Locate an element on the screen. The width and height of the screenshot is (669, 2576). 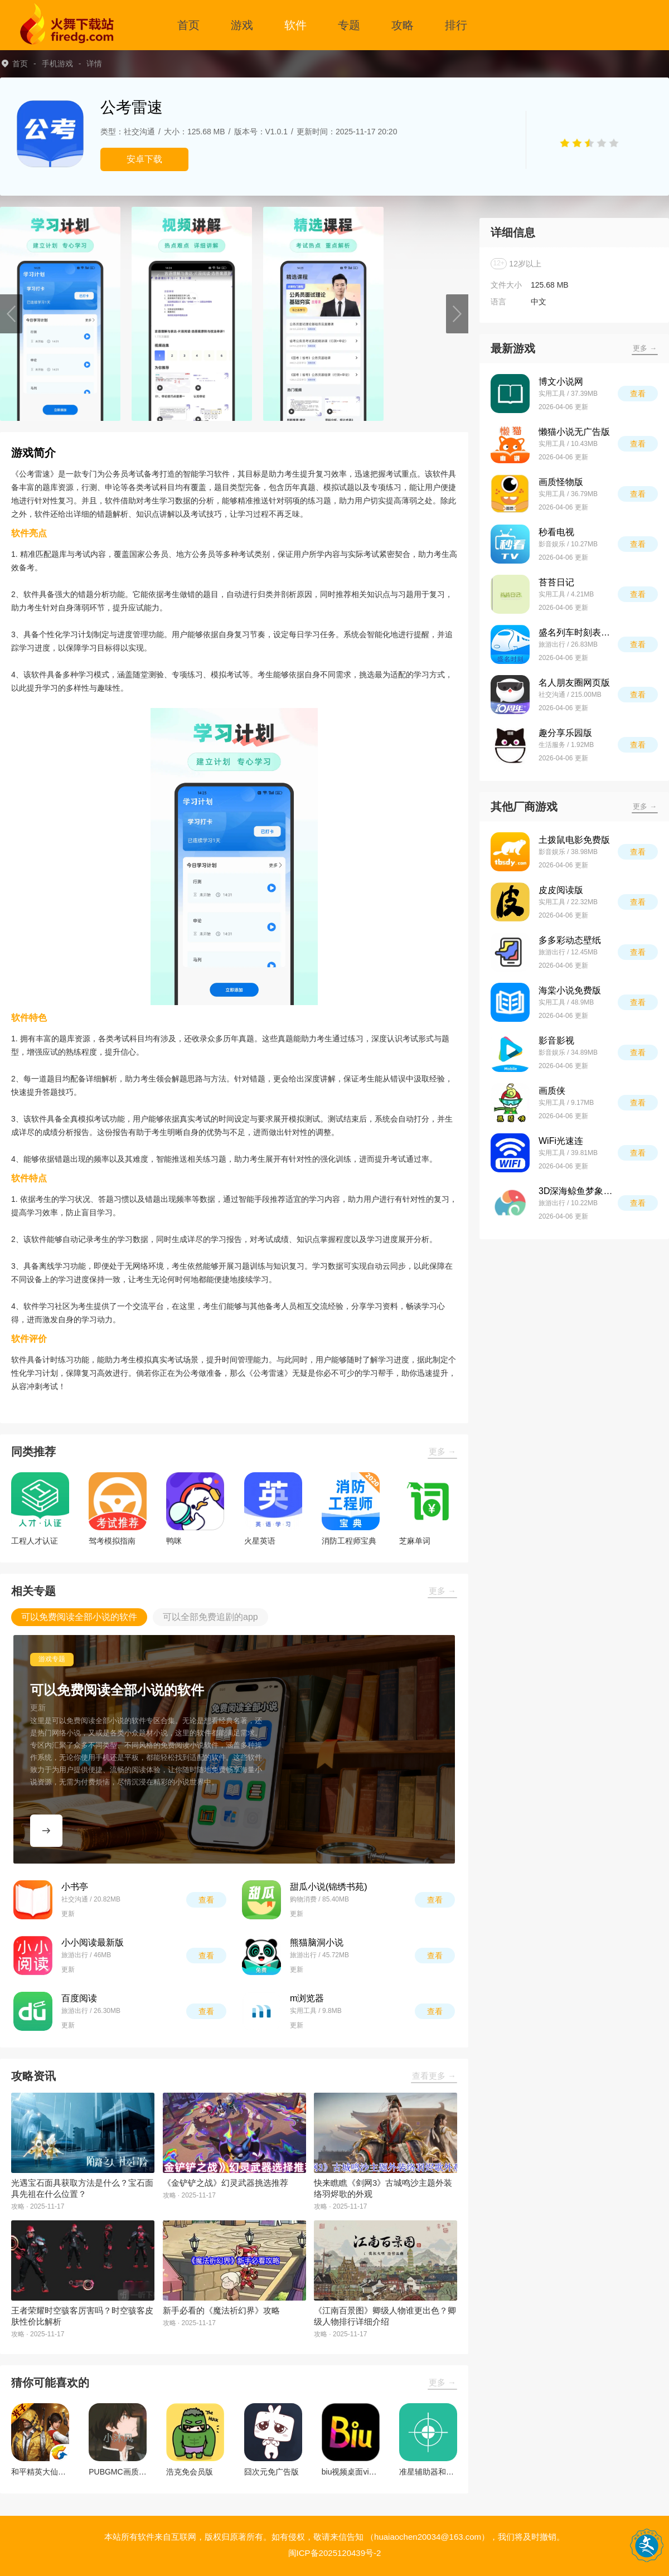
m浏览器 is located at coordinates (307, 1998).